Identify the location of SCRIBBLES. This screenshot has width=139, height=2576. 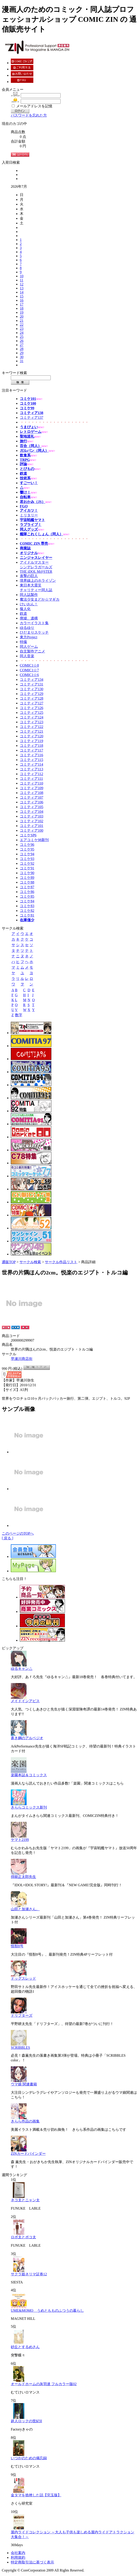
(20, 2047).